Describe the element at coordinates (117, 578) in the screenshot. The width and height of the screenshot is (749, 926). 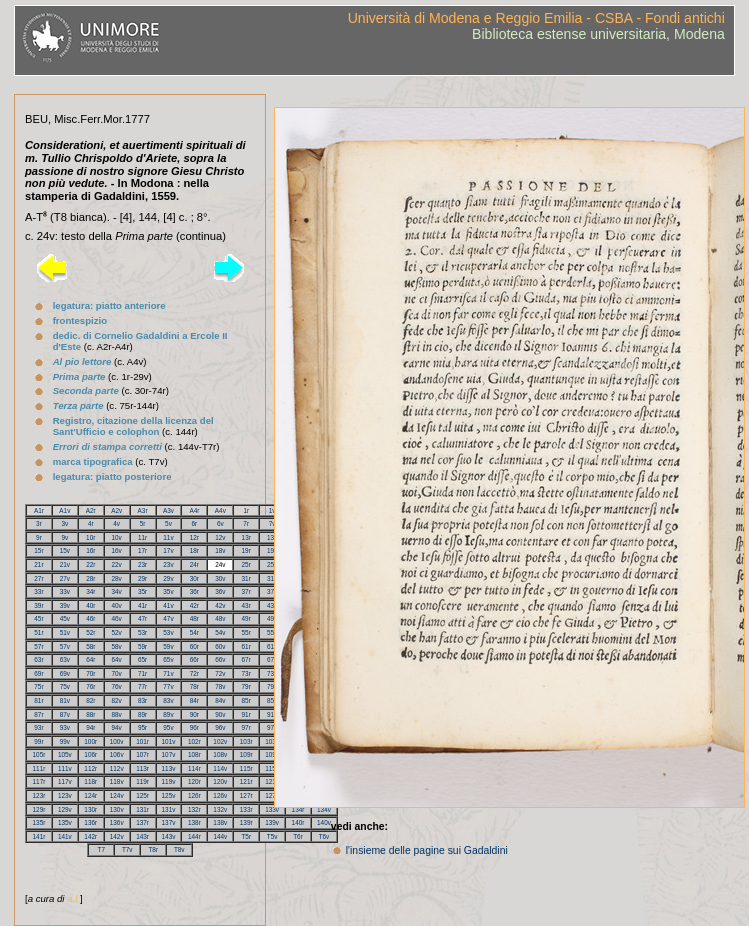
I see `28v` at that location.